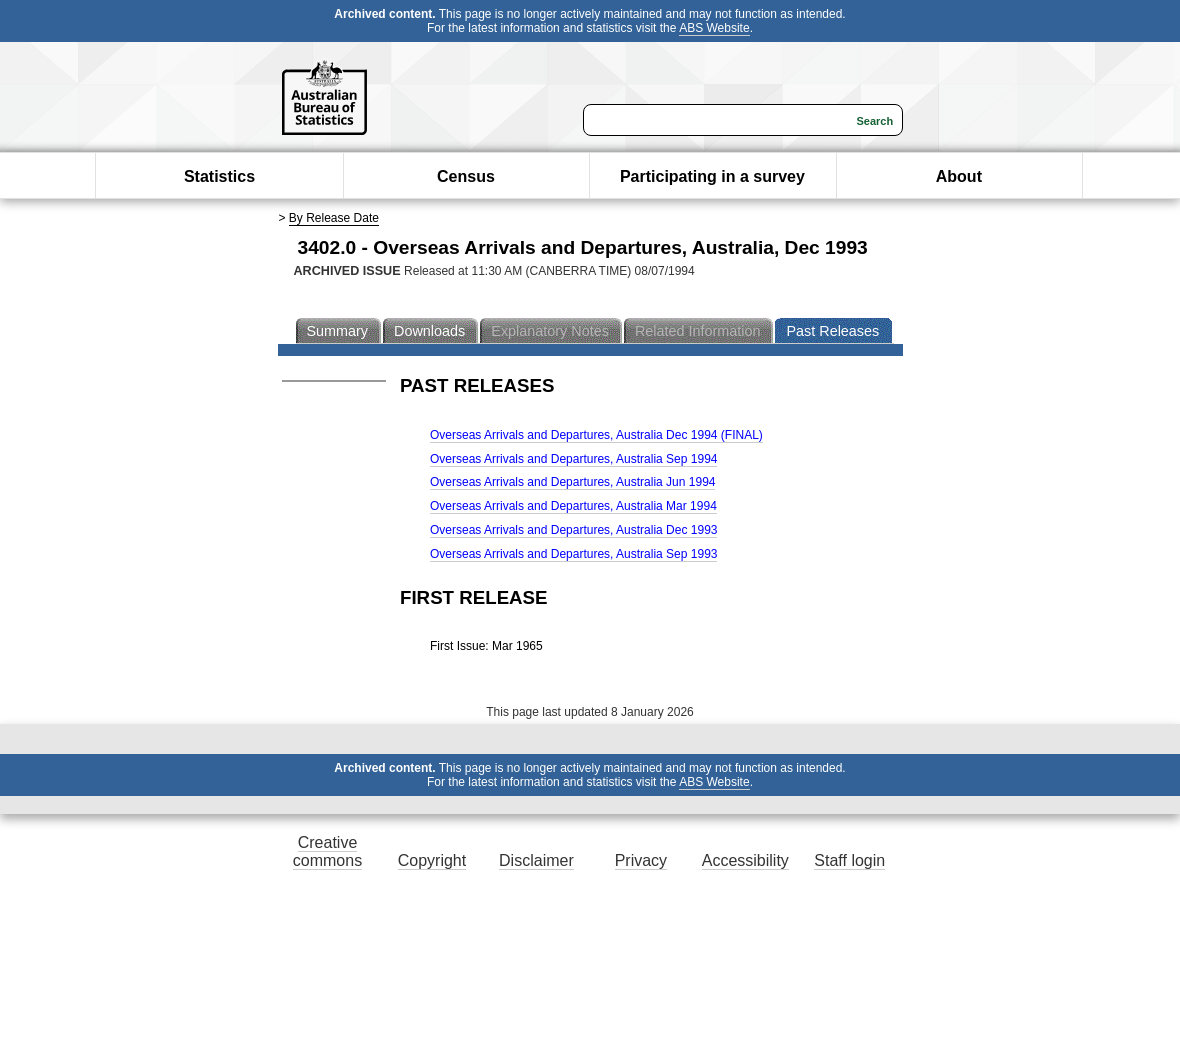  What do you see at coordinates (573, 459) in the screenshot?
I see `Overseas Arrivals and Departures, Australia Sep 1994` at bounding box center [573, 459].